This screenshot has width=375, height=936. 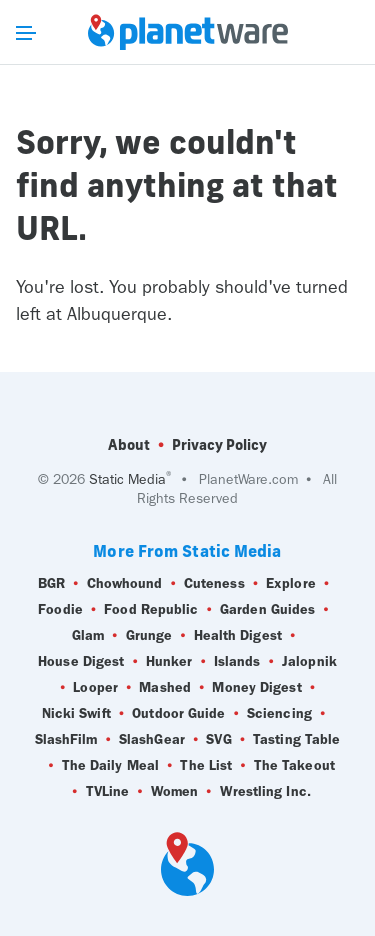 What do you see at coordinates (81, 662) in the screenshot?
I see `House Digest` at bounding box center [81, 662].